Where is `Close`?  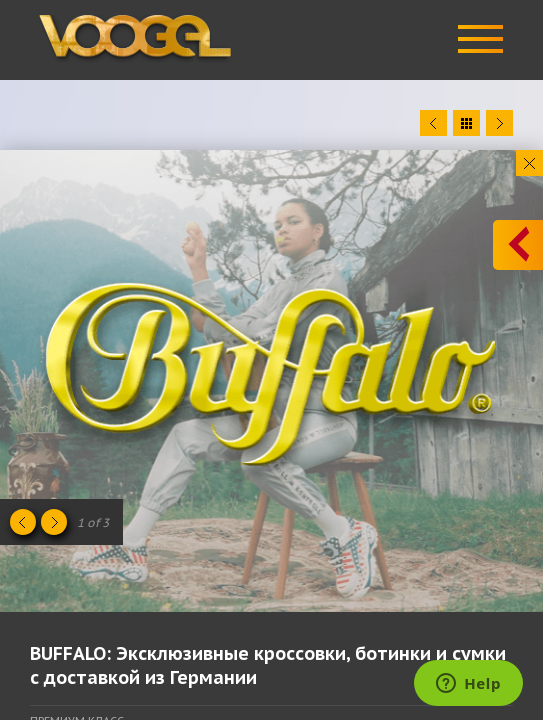
Close is located at coordinates (529, 163).